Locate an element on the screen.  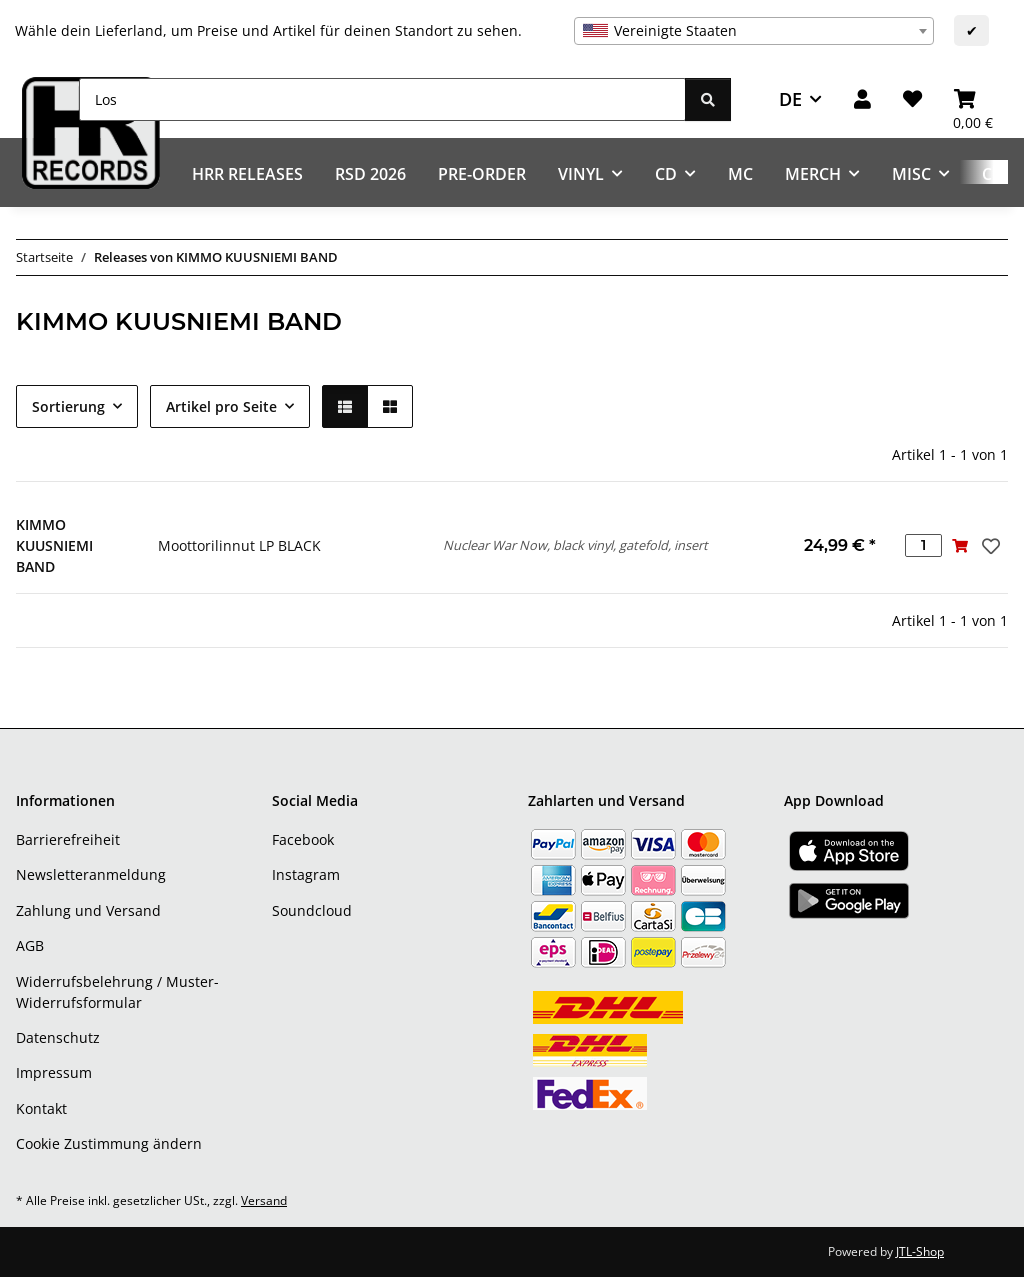
KIMMO KUUSNIEMI BAND is located at coordinates (54, 545).